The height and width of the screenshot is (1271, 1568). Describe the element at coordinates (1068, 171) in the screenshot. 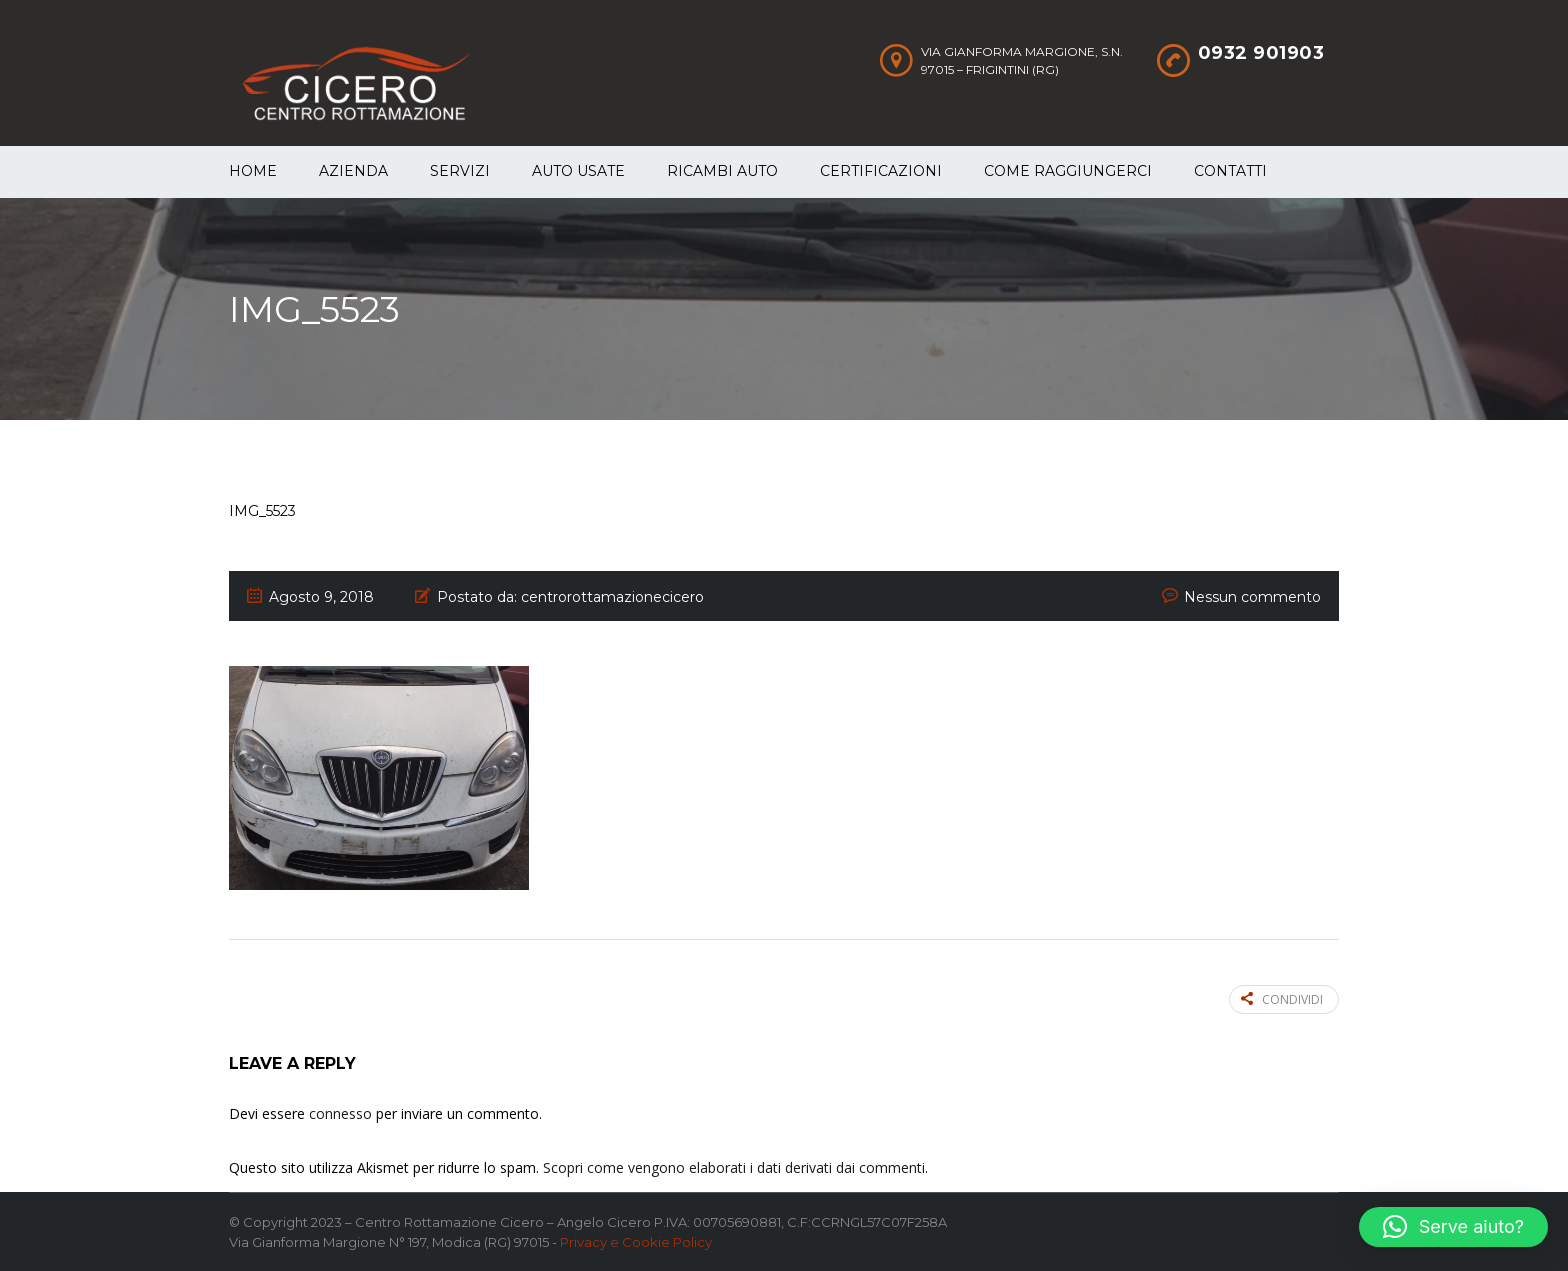

I see `Come raggiungerci` at that location.